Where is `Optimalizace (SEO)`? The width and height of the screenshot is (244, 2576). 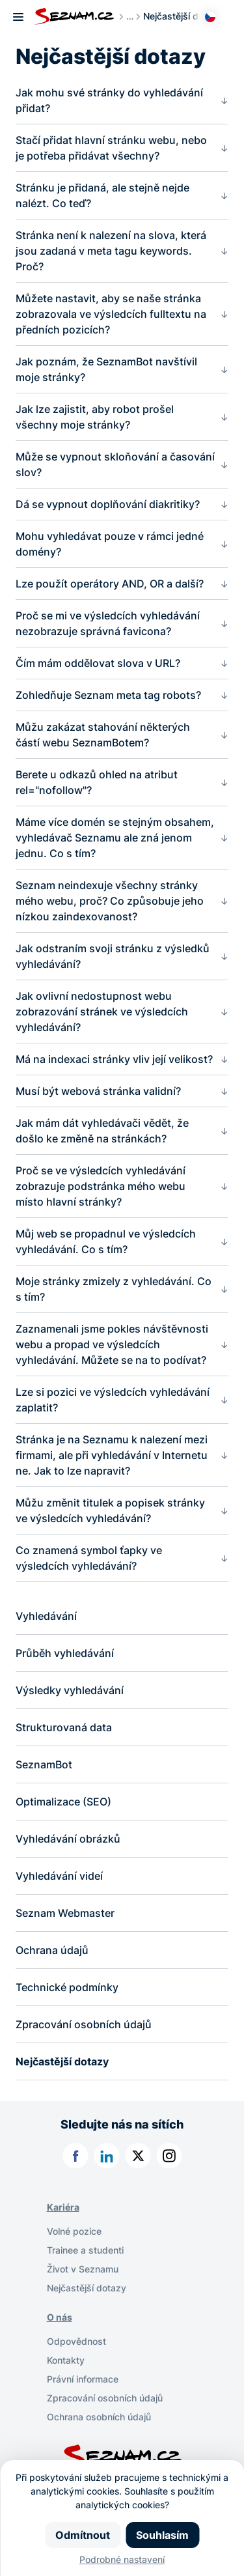 Optimalizace (SEO) is located at coordinates (63, 1801).